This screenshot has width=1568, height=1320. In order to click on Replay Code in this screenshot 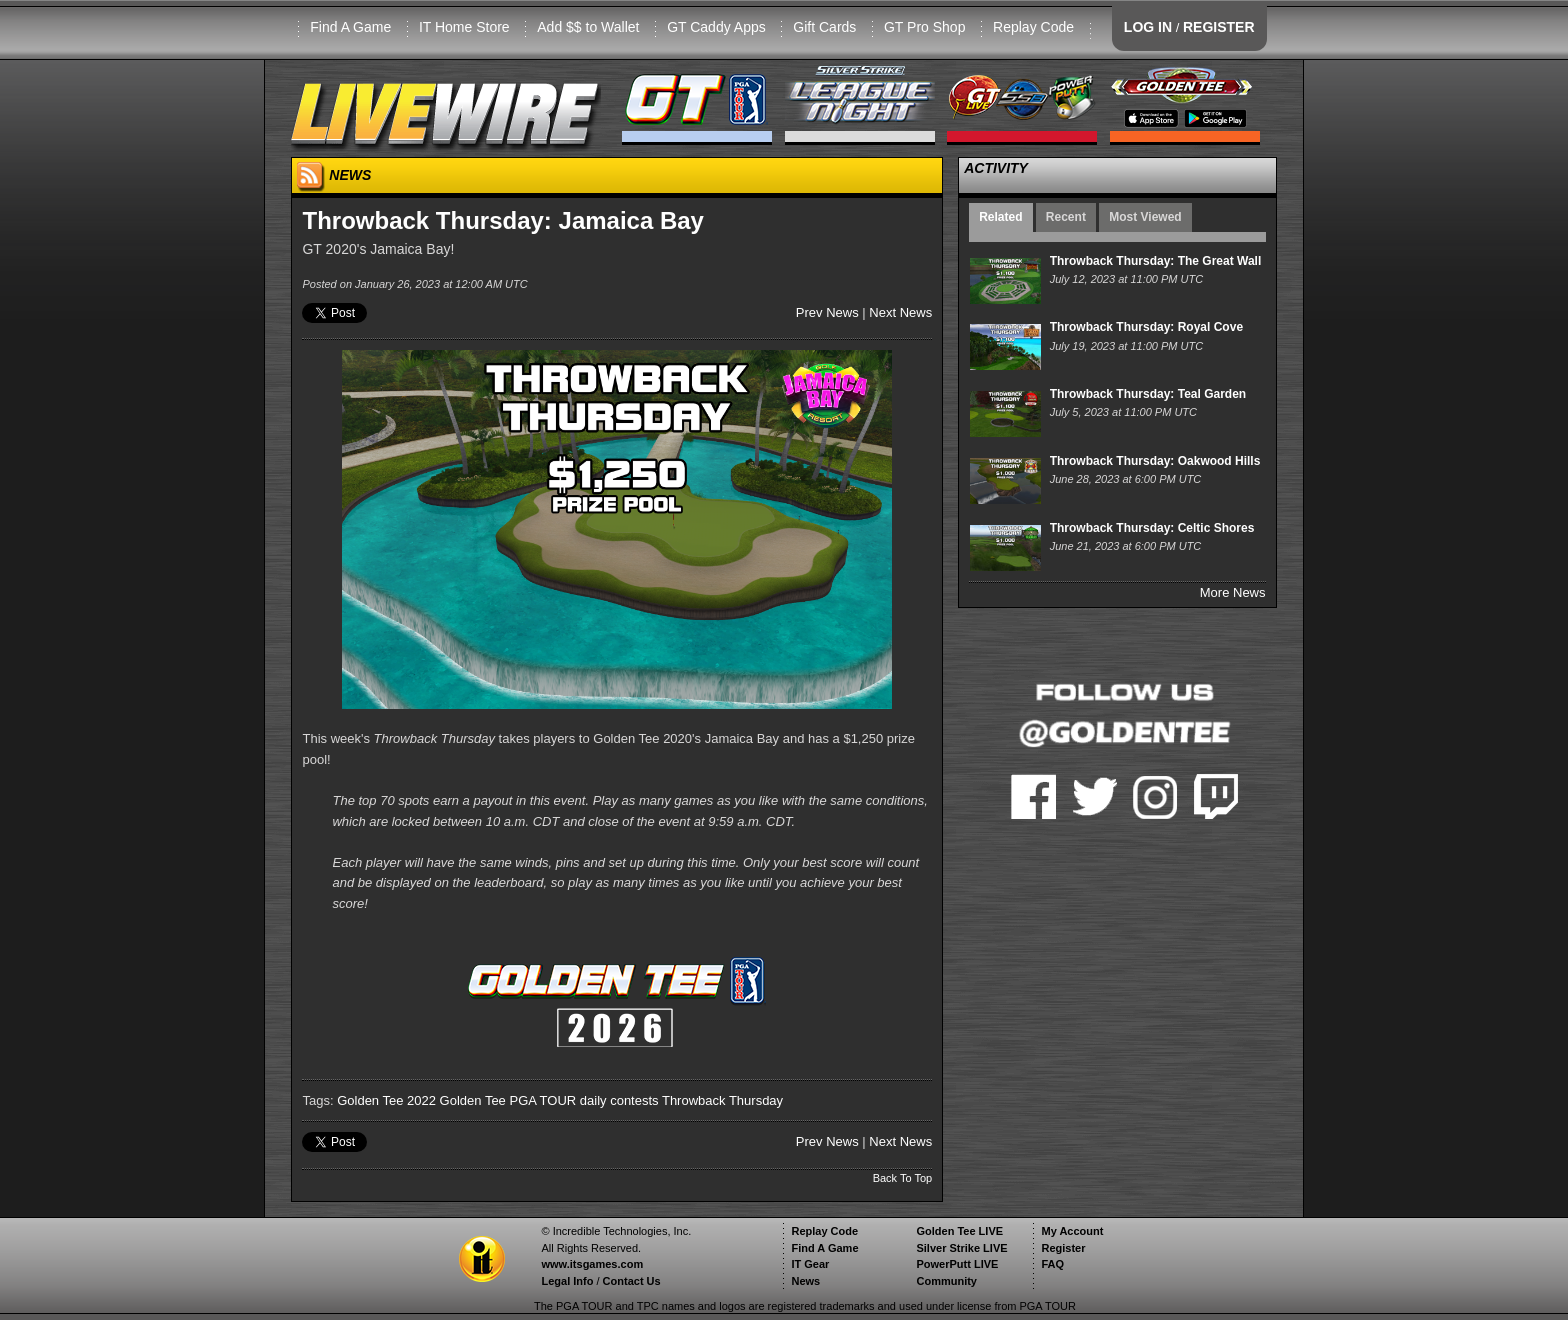, I will do `click(1033, 27)`.